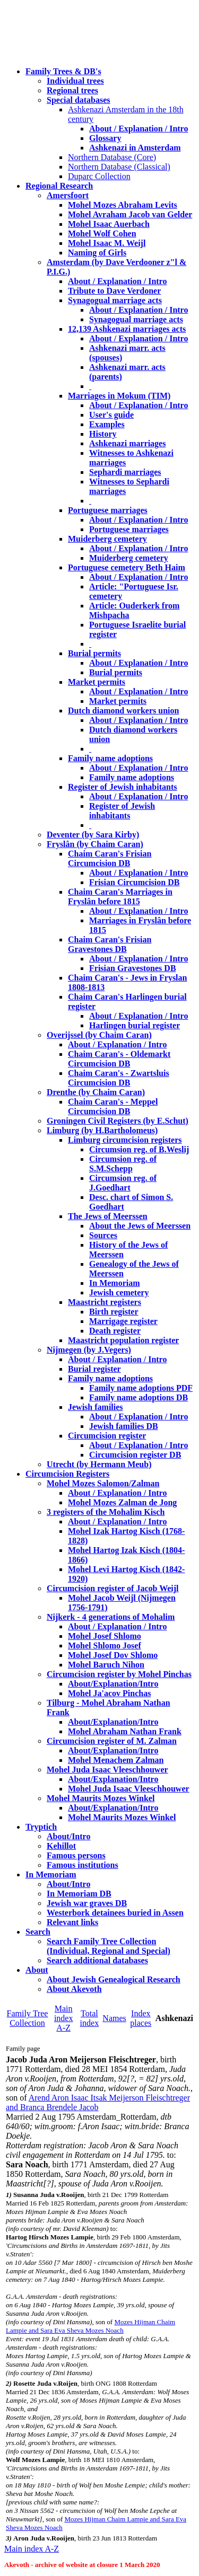  Describe the element at coordinates (123, 1340) in the screenshot. I see `Maastricht population register` at that location.